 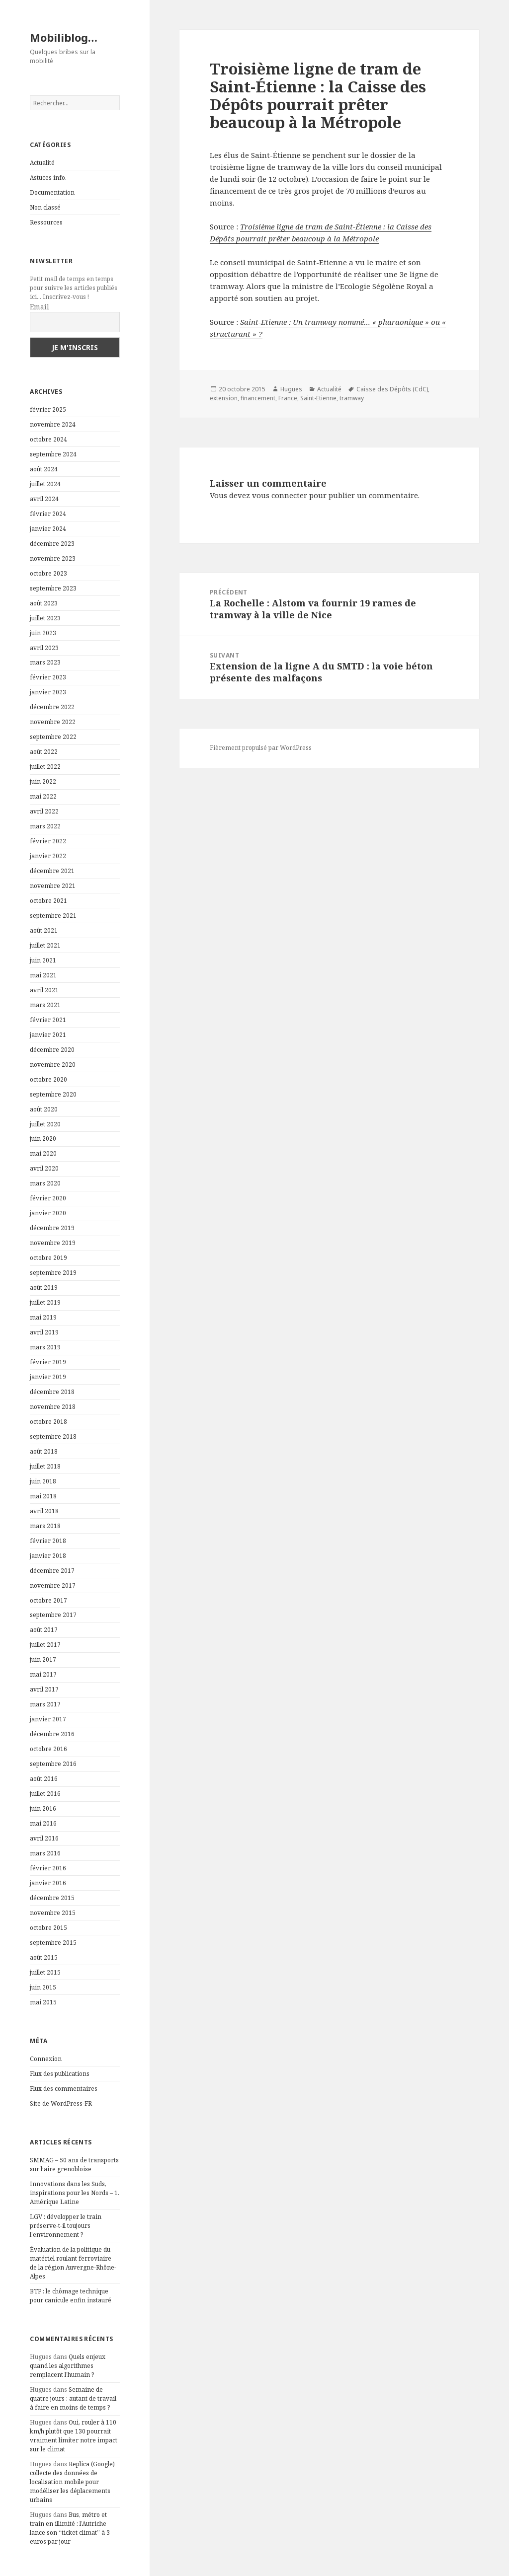 What do you see at coordinates (43, 633) in the screenshot?
I see `juin 2023` at bounding box center [43, 633].